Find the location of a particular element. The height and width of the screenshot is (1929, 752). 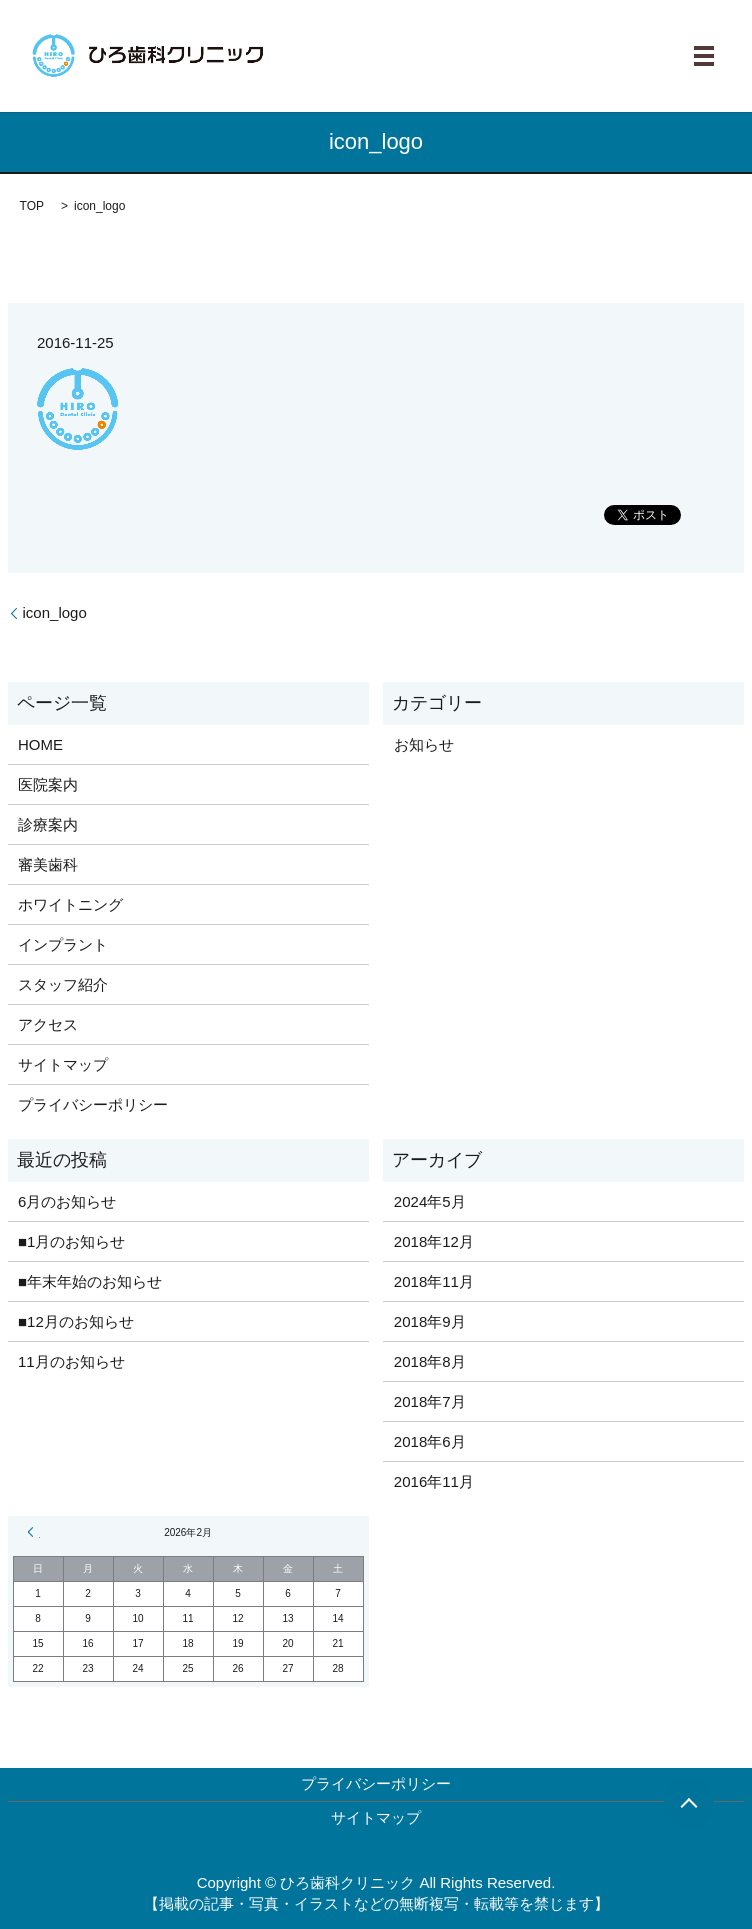

■12月のお知らせ is located at coordinates (76, 1321).